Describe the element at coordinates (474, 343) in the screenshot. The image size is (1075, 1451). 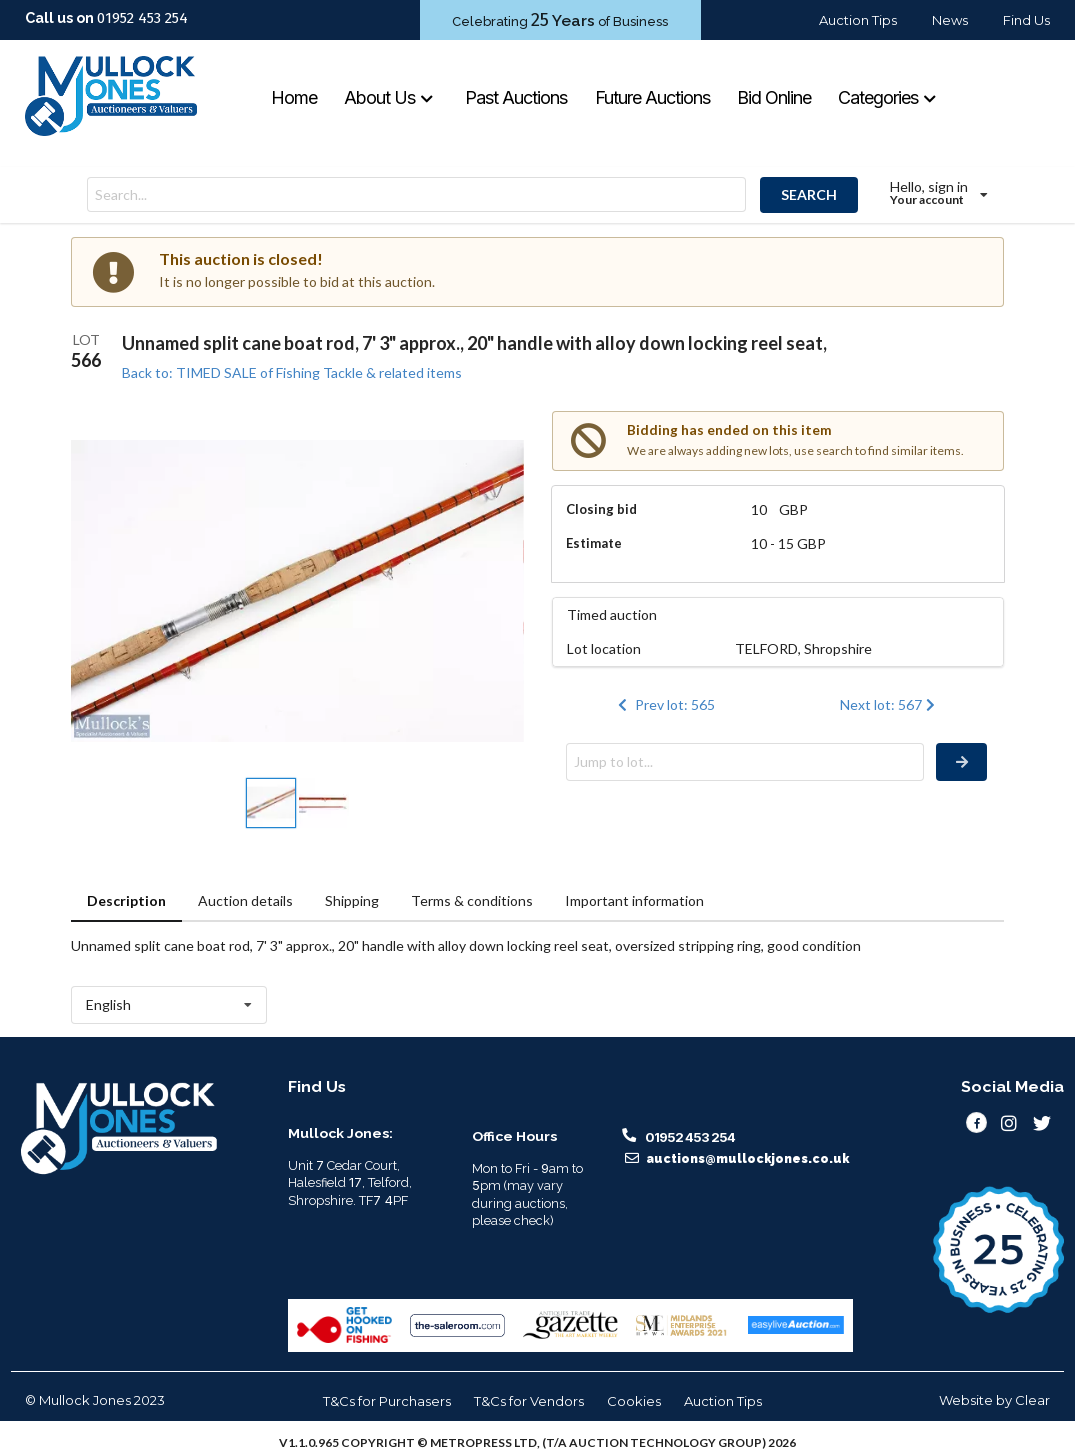
I see `Unnamed split cane boat rod, 7' 3" approx., 20" handle with alloy down locking reel seat,` at that location.